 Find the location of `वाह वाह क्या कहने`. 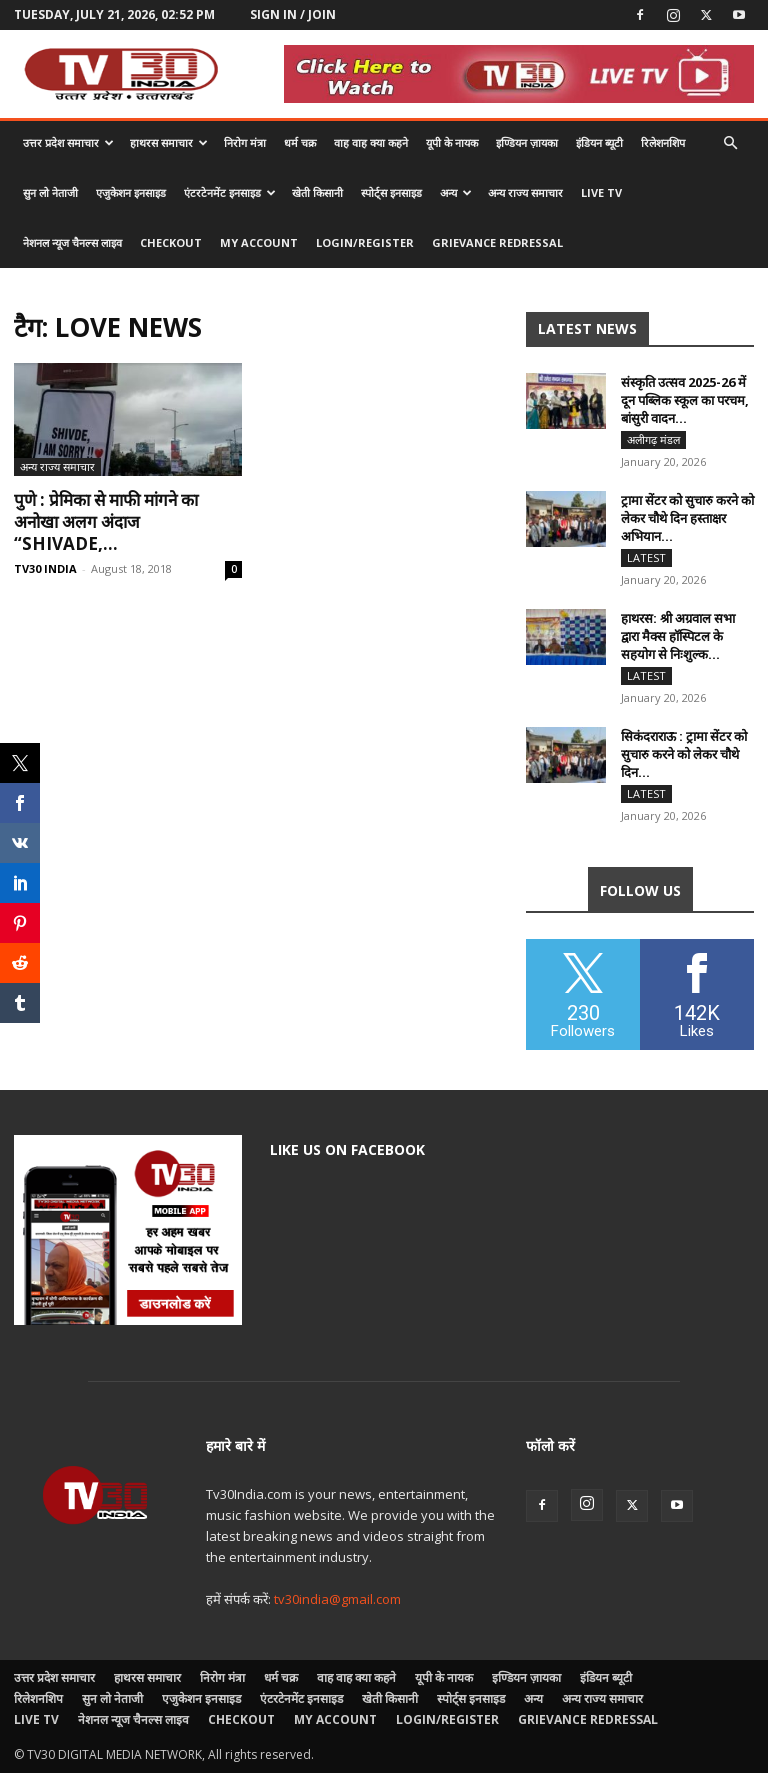

वाह वाह क्या कहने is located at coordinates (371, 142).